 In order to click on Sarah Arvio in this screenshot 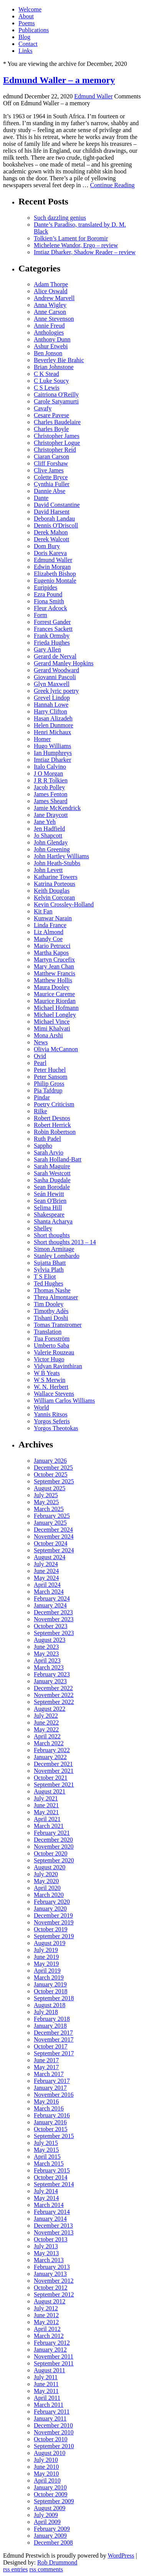, I will do `click(48, 1152)`.